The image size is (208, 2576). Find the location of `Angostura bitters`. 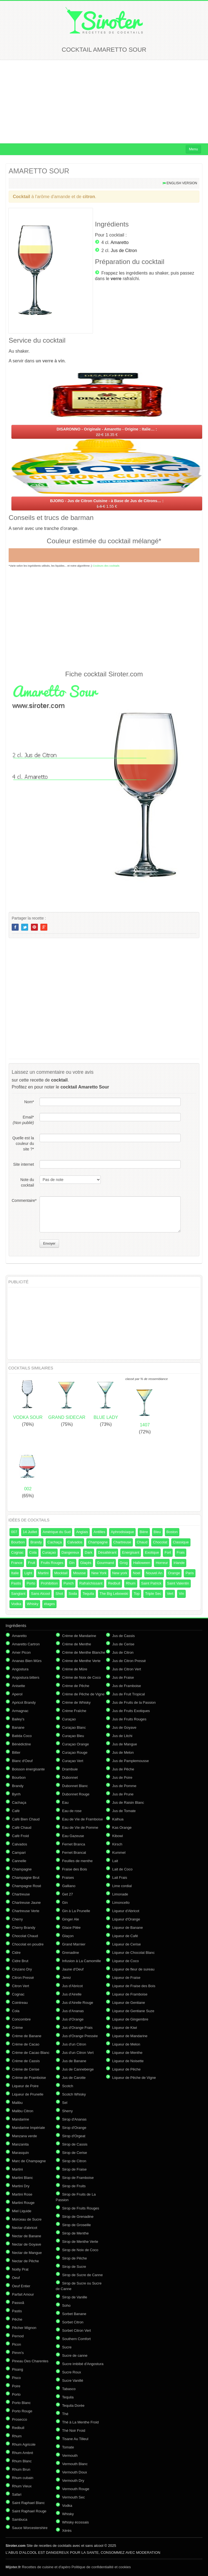

Angostura bitters is located at coordinates (25, 1677).